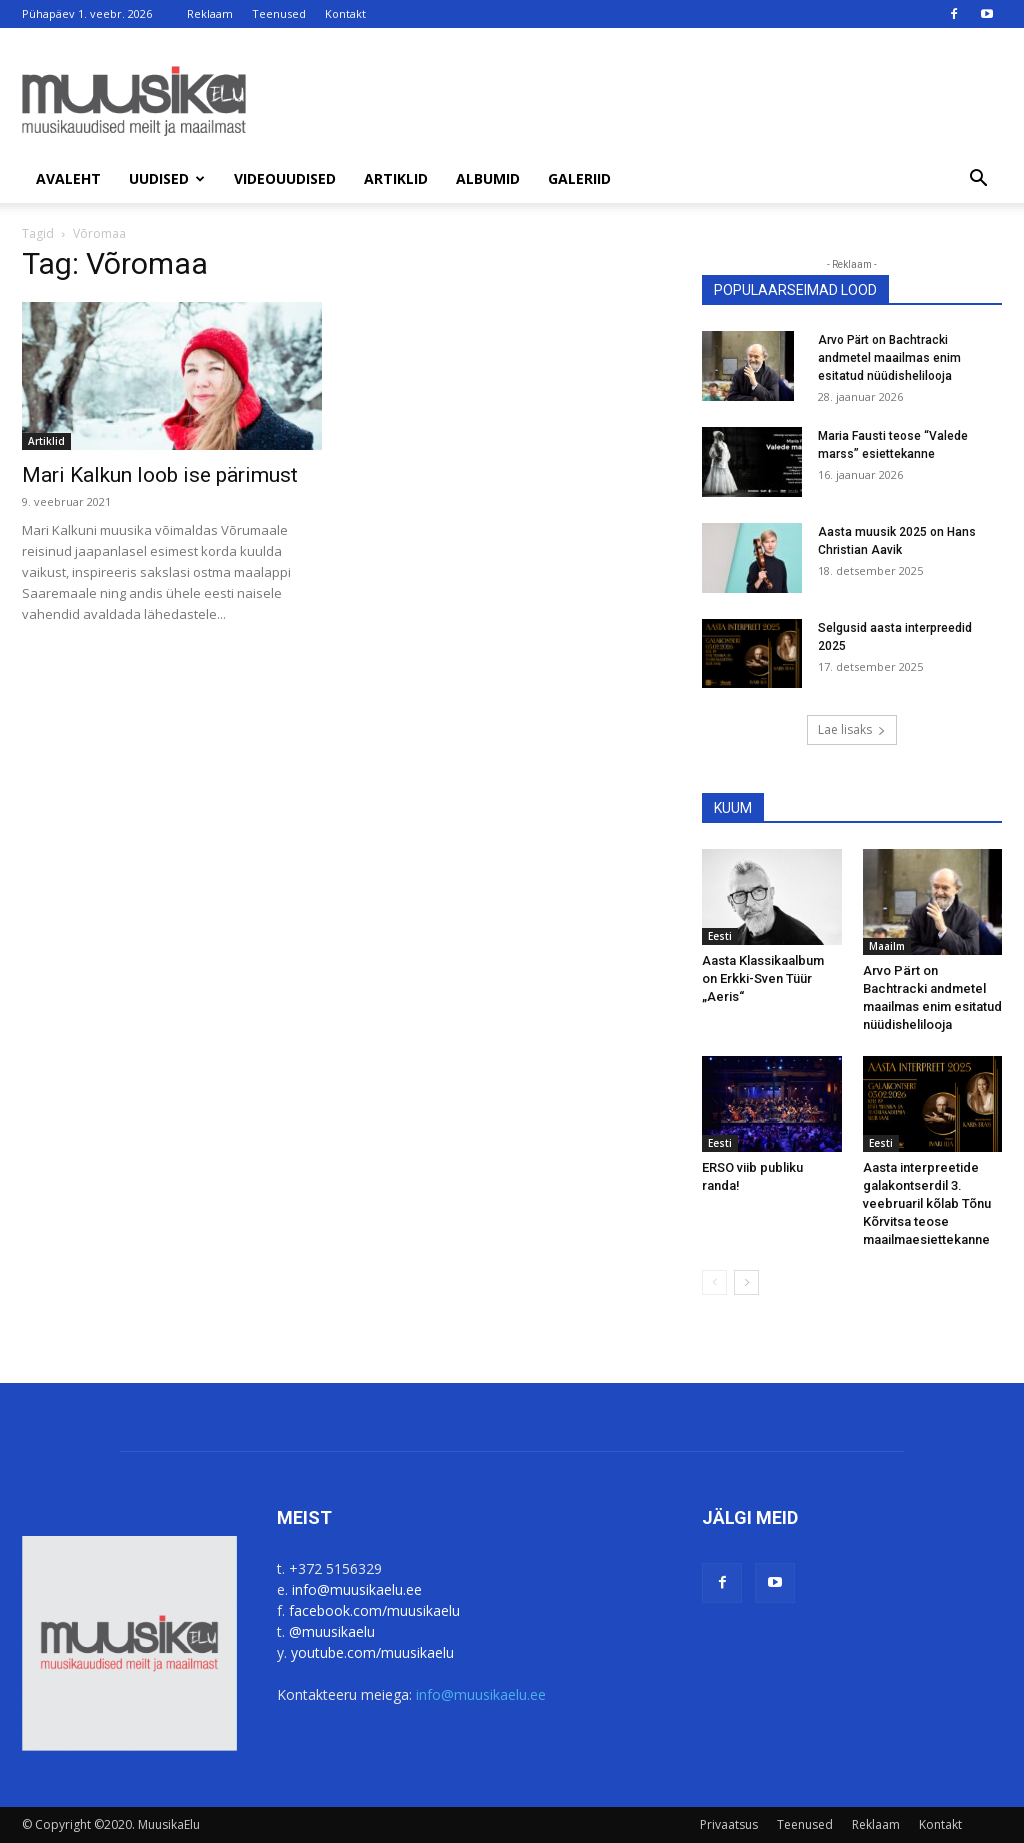 This screenshot has width=1024, height=1843. What do you see at coordinates (167, 178) in the screenshot?
I see `Uudised` at bounding box center [167, 178].